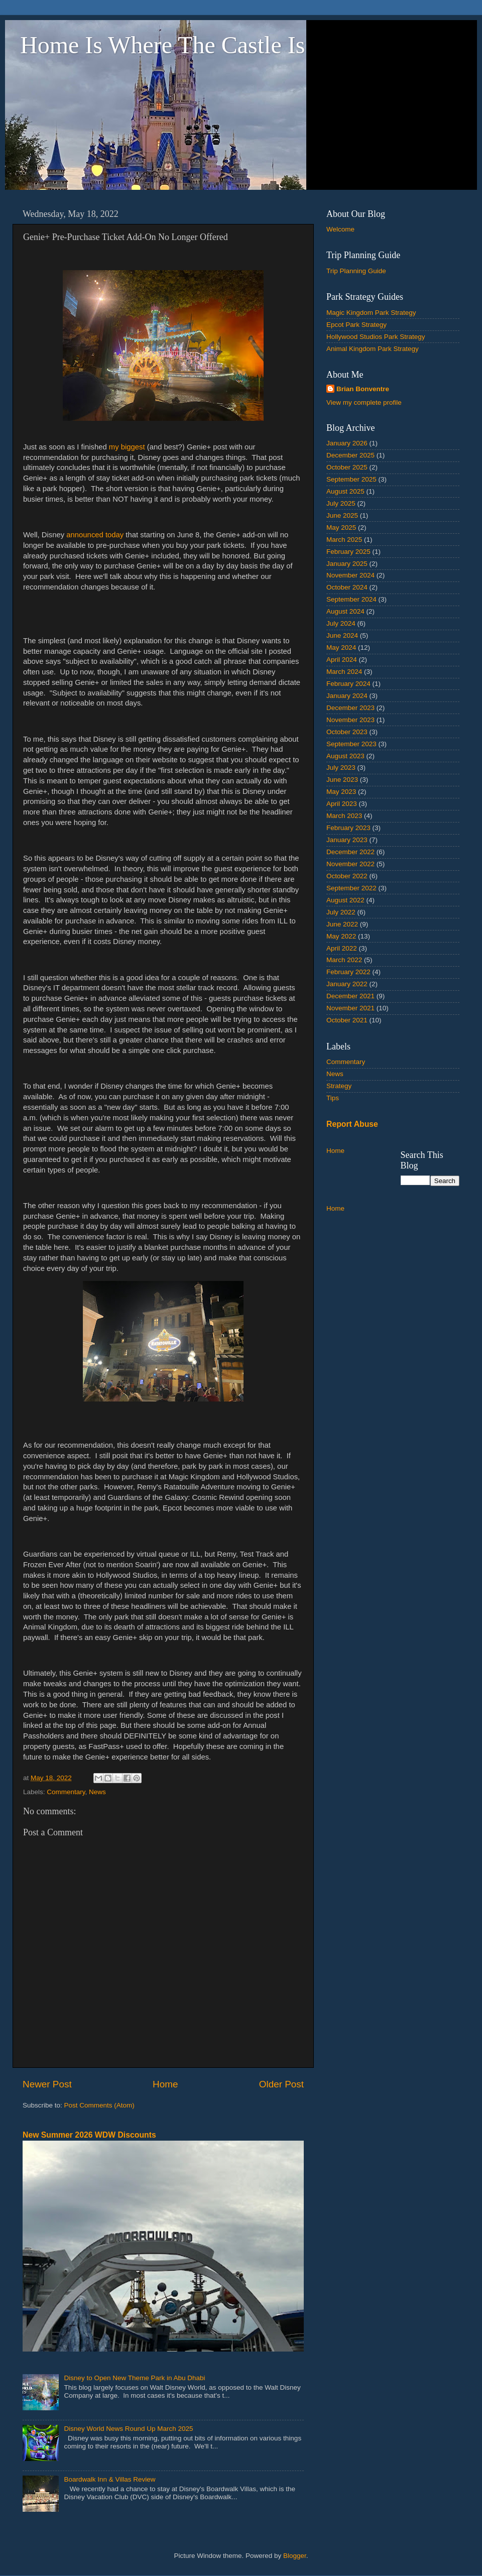  I want to click on October 2025, so click(347, 467).